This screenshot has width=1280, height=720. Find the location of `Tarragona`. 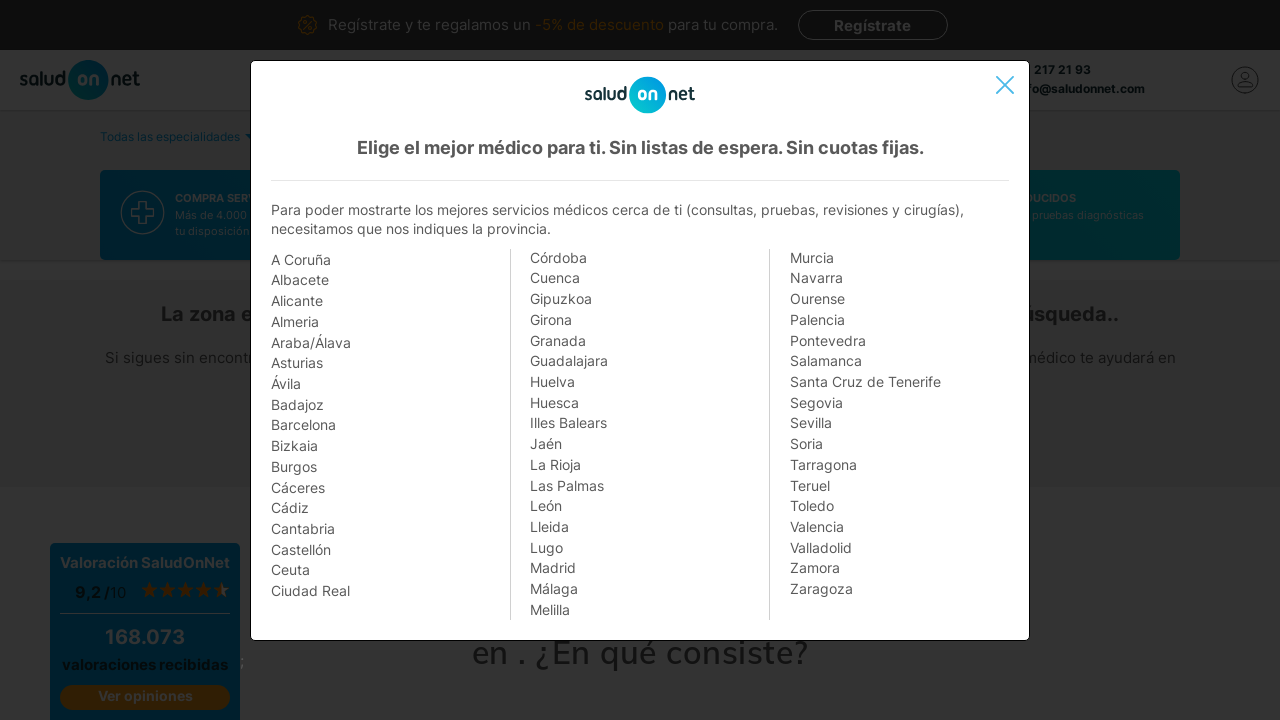

Tarragona is located at coordinates (823, 464).